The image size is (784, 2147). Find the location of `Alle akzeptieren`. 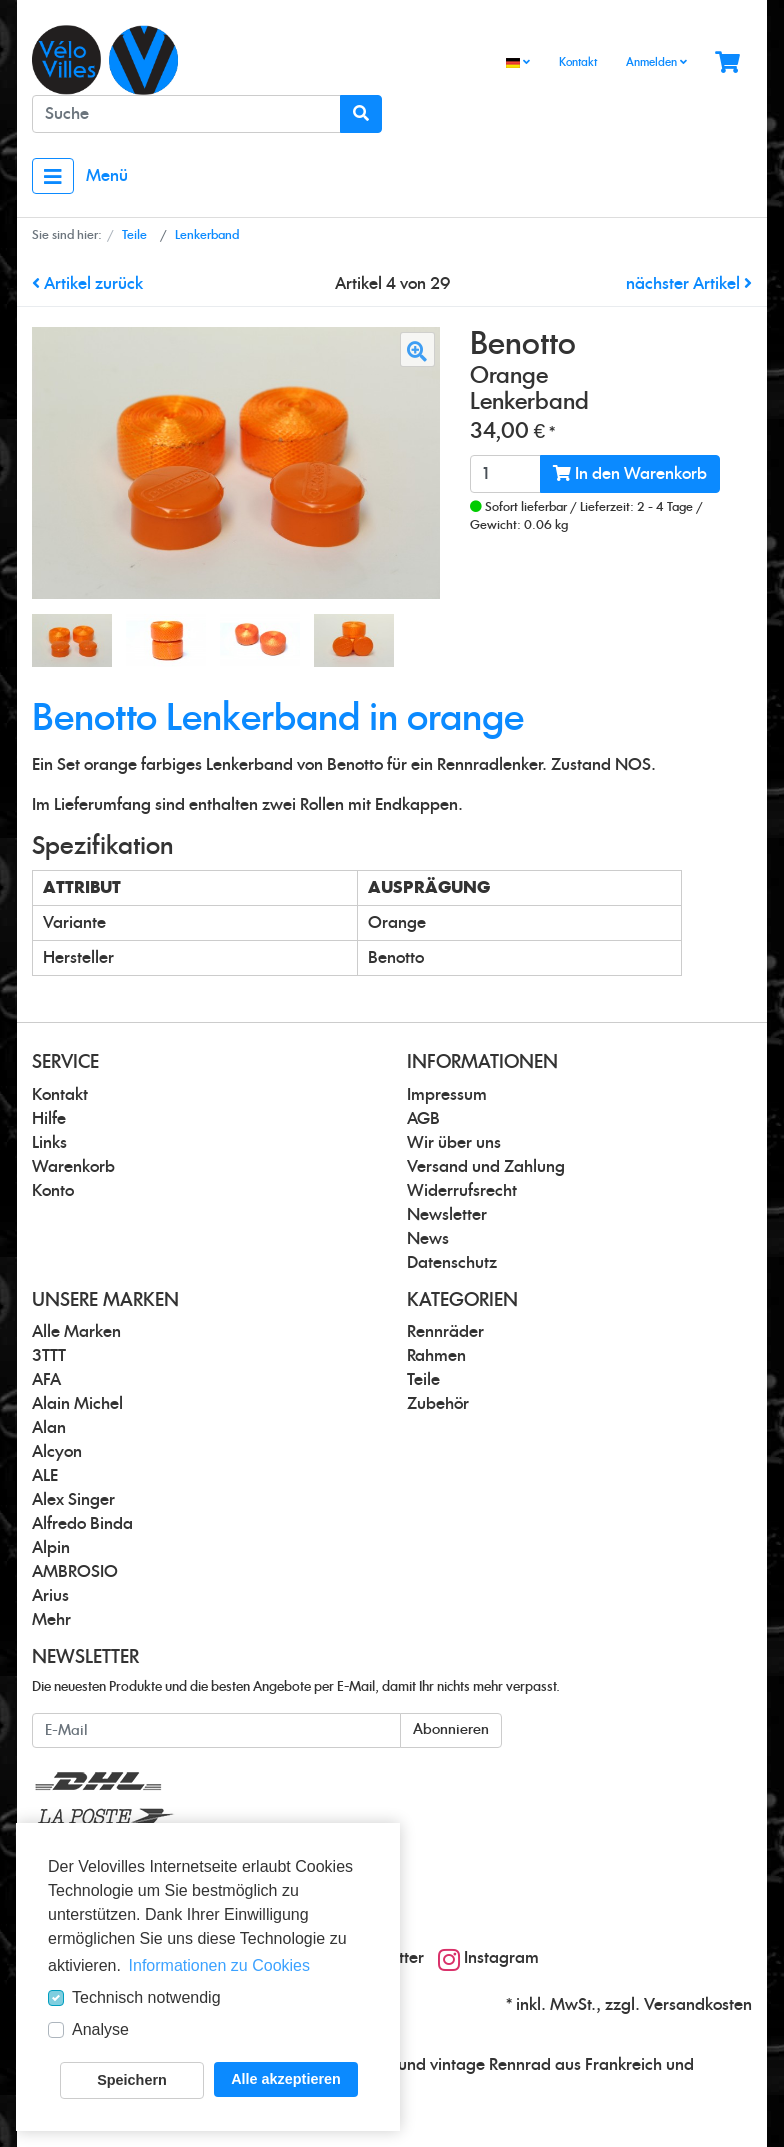

Alle akzeptieren is located at coordinates (286, 2079).